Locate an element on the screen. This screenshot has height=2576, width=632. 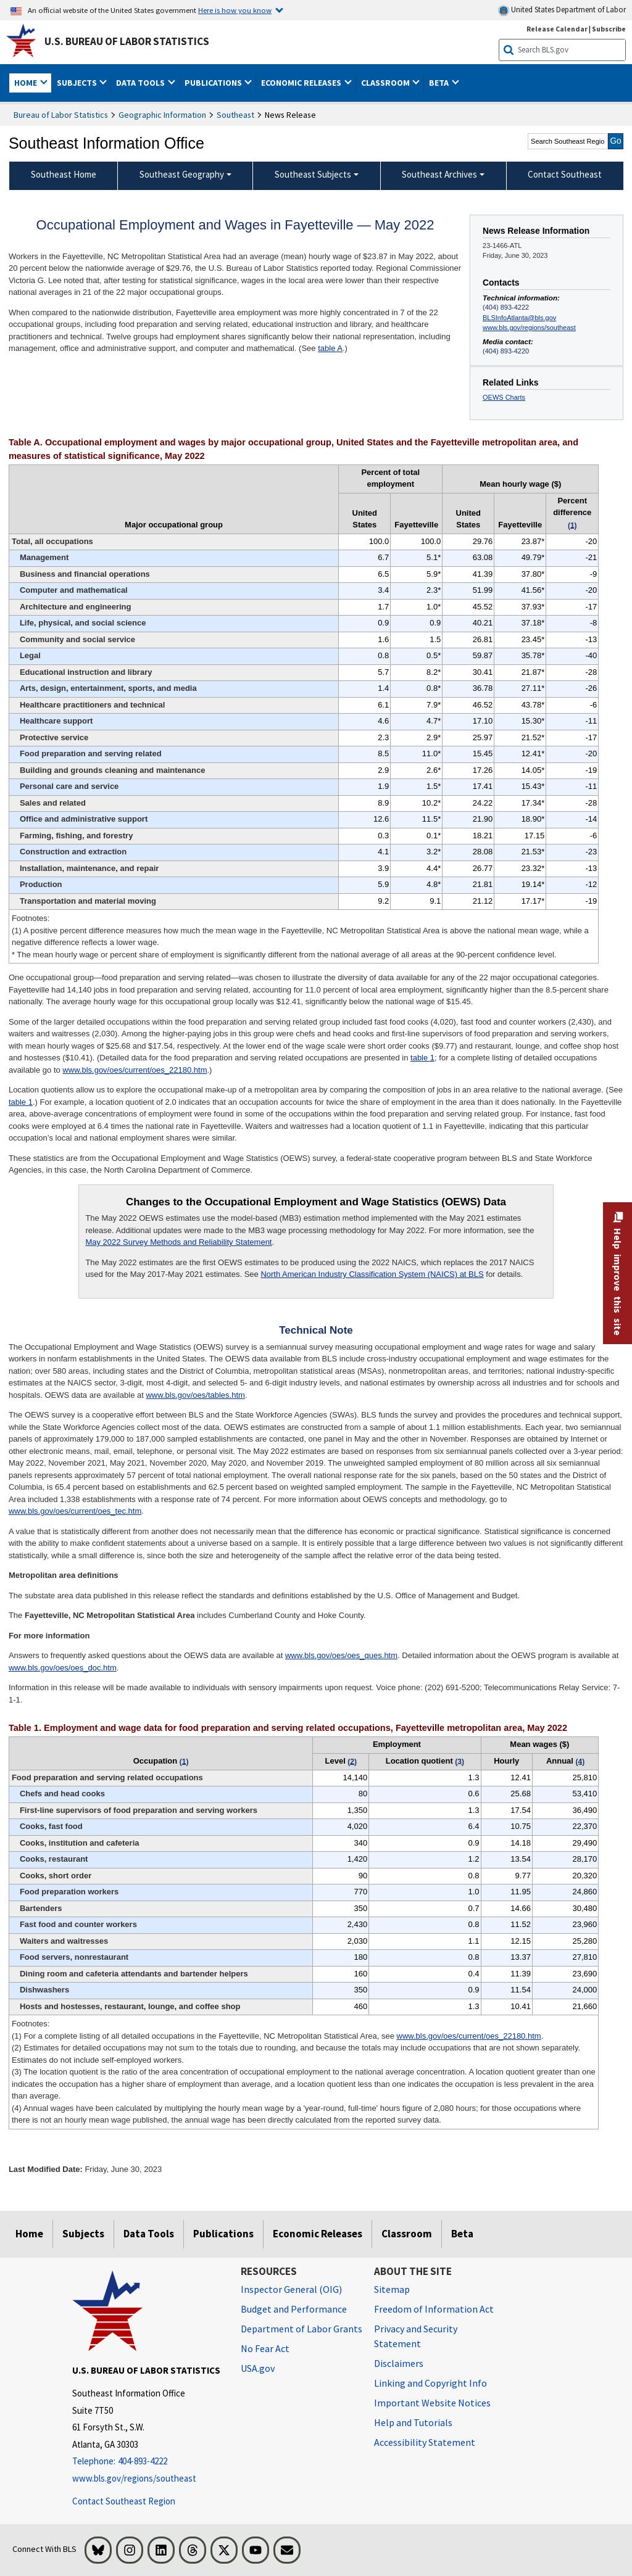
North American Industry Classification System (NAICS) at BLS is located at coordinates (371, 1274).